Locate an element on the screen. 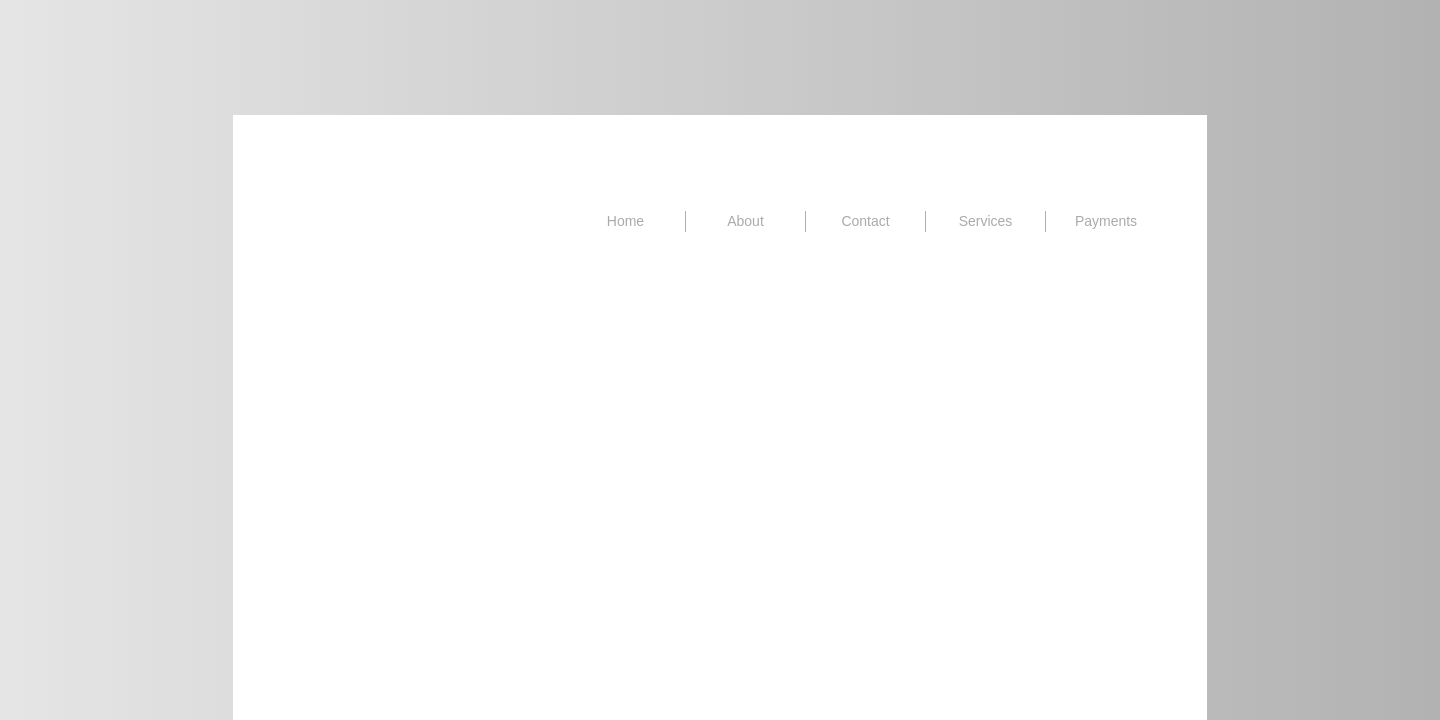 The width and height of the screenshot is (1440, 720). Services is located at coordinates (986, 221).